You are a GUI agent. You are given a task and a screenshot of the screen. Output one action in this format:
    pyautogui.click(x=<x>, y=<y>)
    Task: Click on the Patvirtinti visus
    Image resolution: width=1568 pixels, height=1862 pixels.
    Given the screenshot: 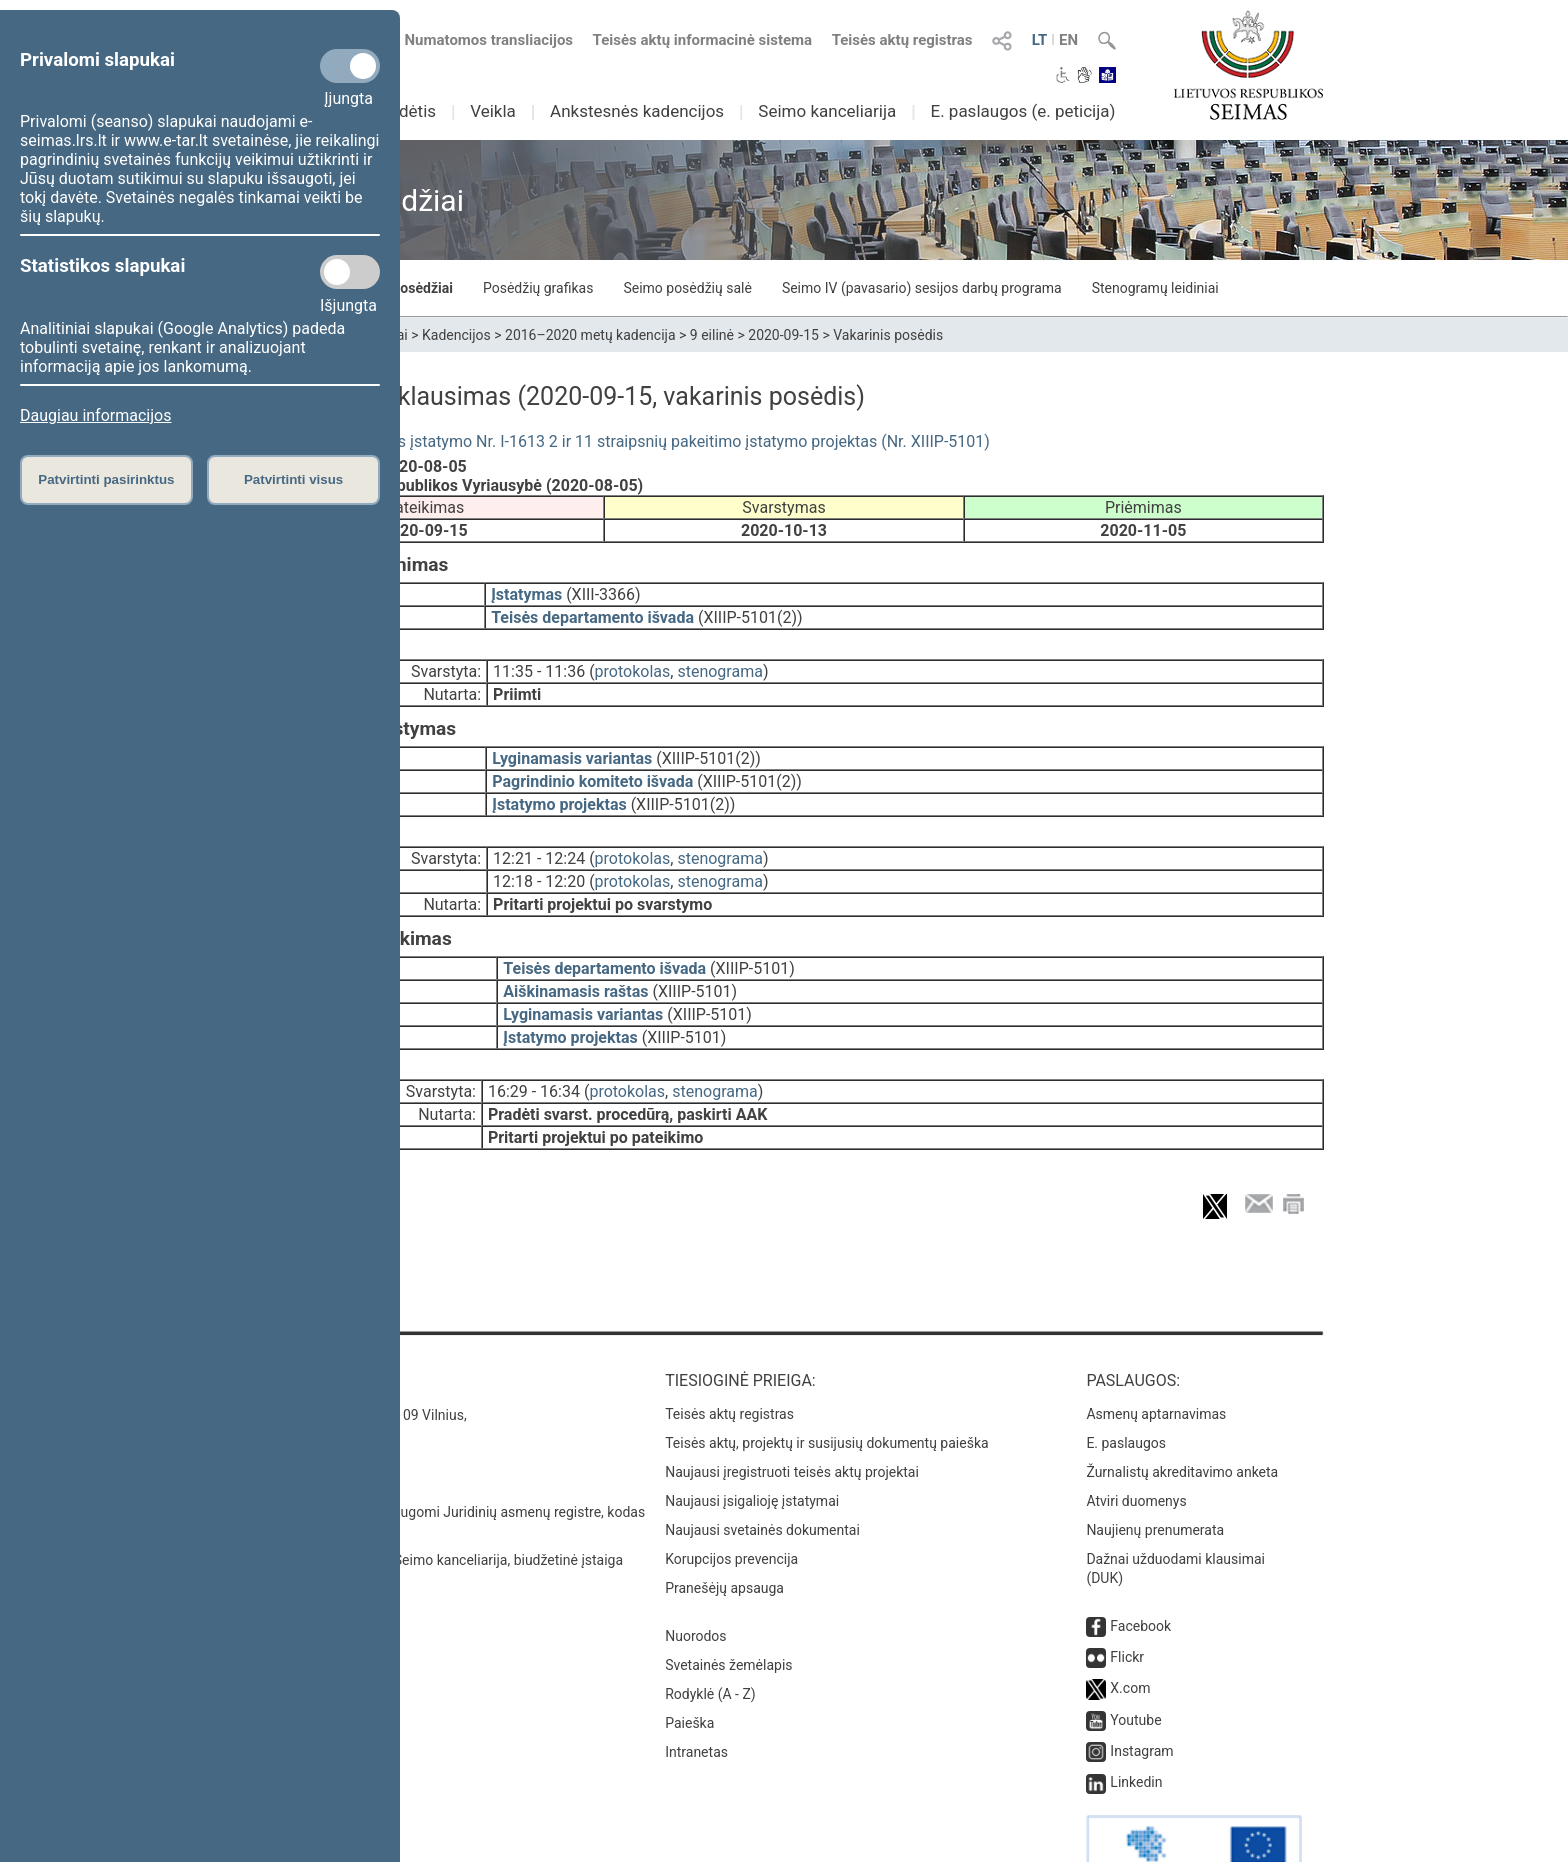 What is the action you would take?
    pyautogui.click(x=293, y=479)
    